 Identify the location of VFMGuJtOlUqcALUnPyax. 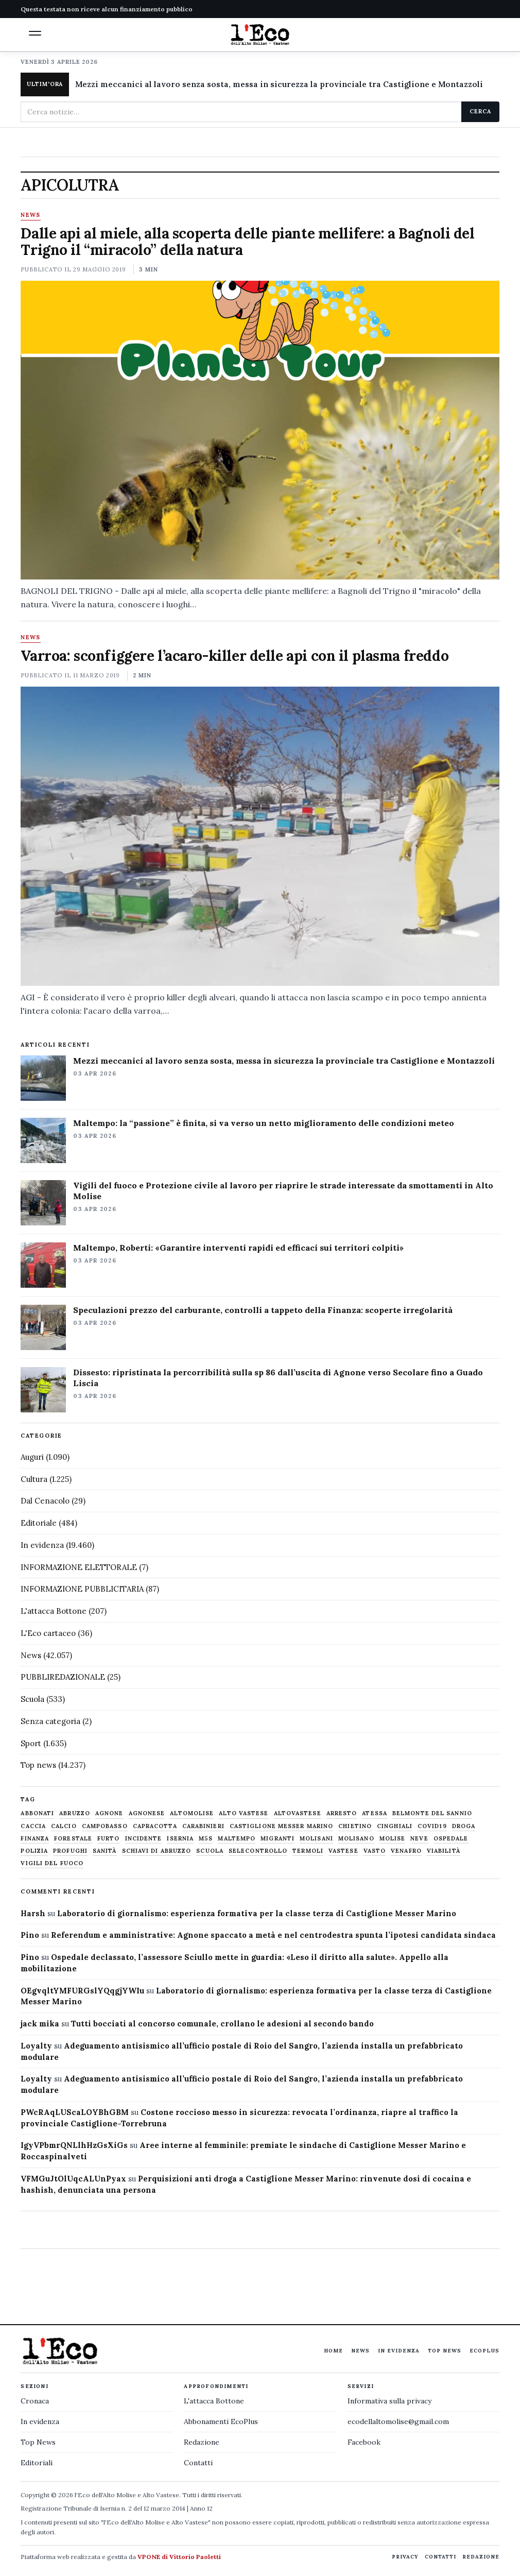
(73, 2178).